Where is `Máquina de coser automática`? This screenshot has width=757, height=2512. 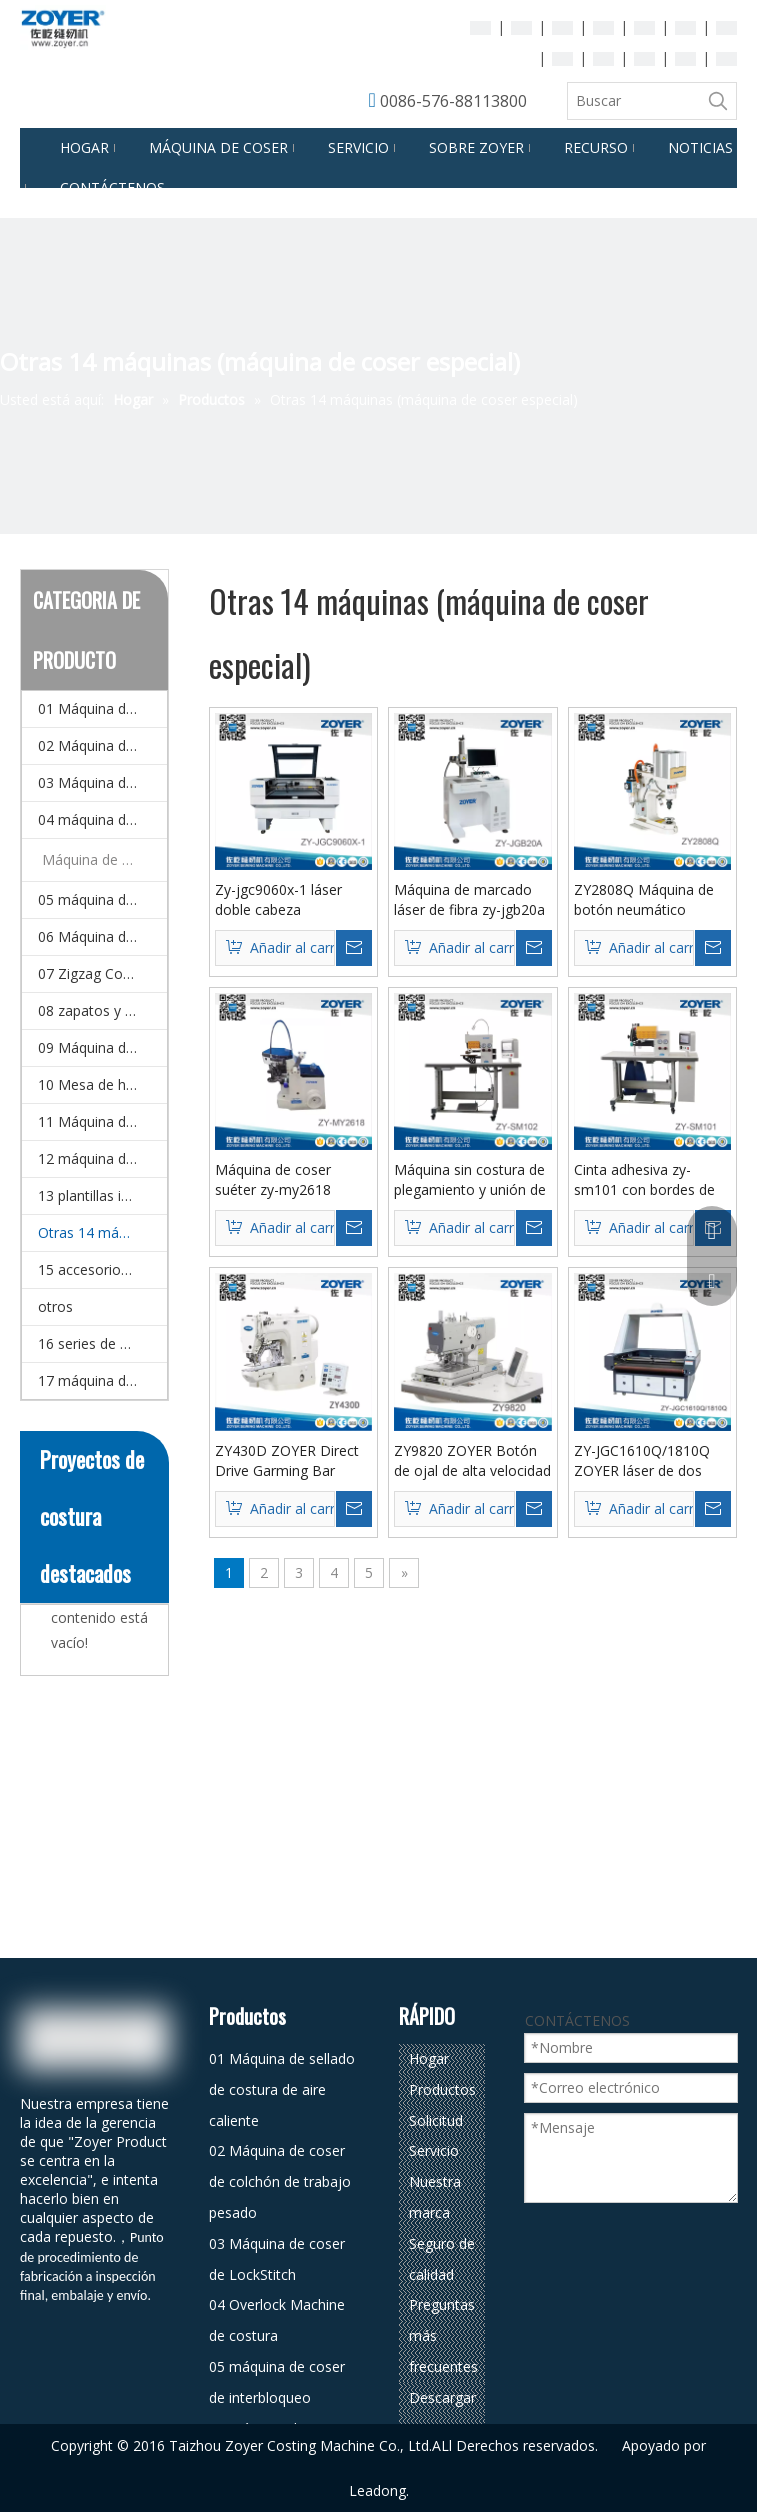 Máquina de coser automática is located at coordinates (104, 859).